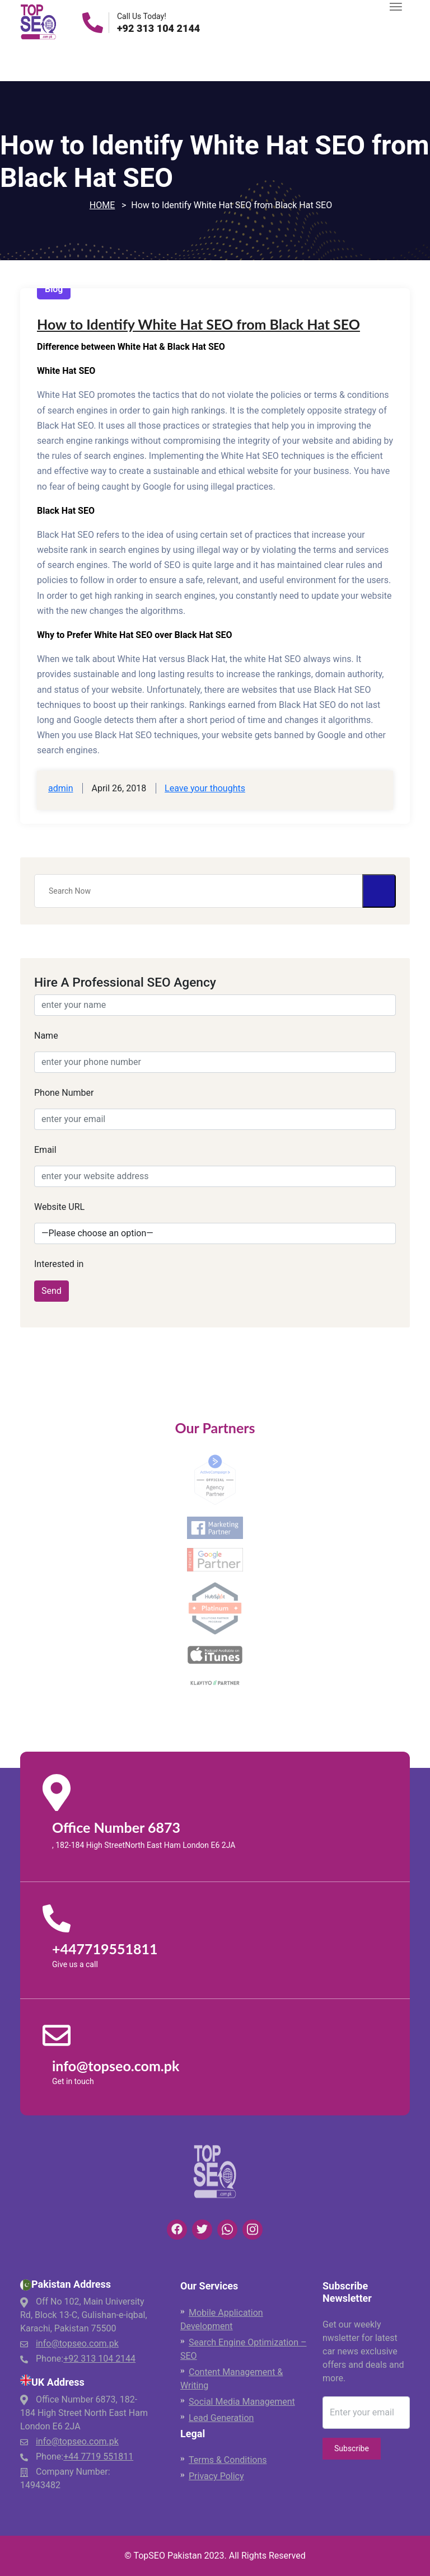  Describe the element at coordinates (98, 2456) in the screenshot. I see `+44 7719 551811` at that location.